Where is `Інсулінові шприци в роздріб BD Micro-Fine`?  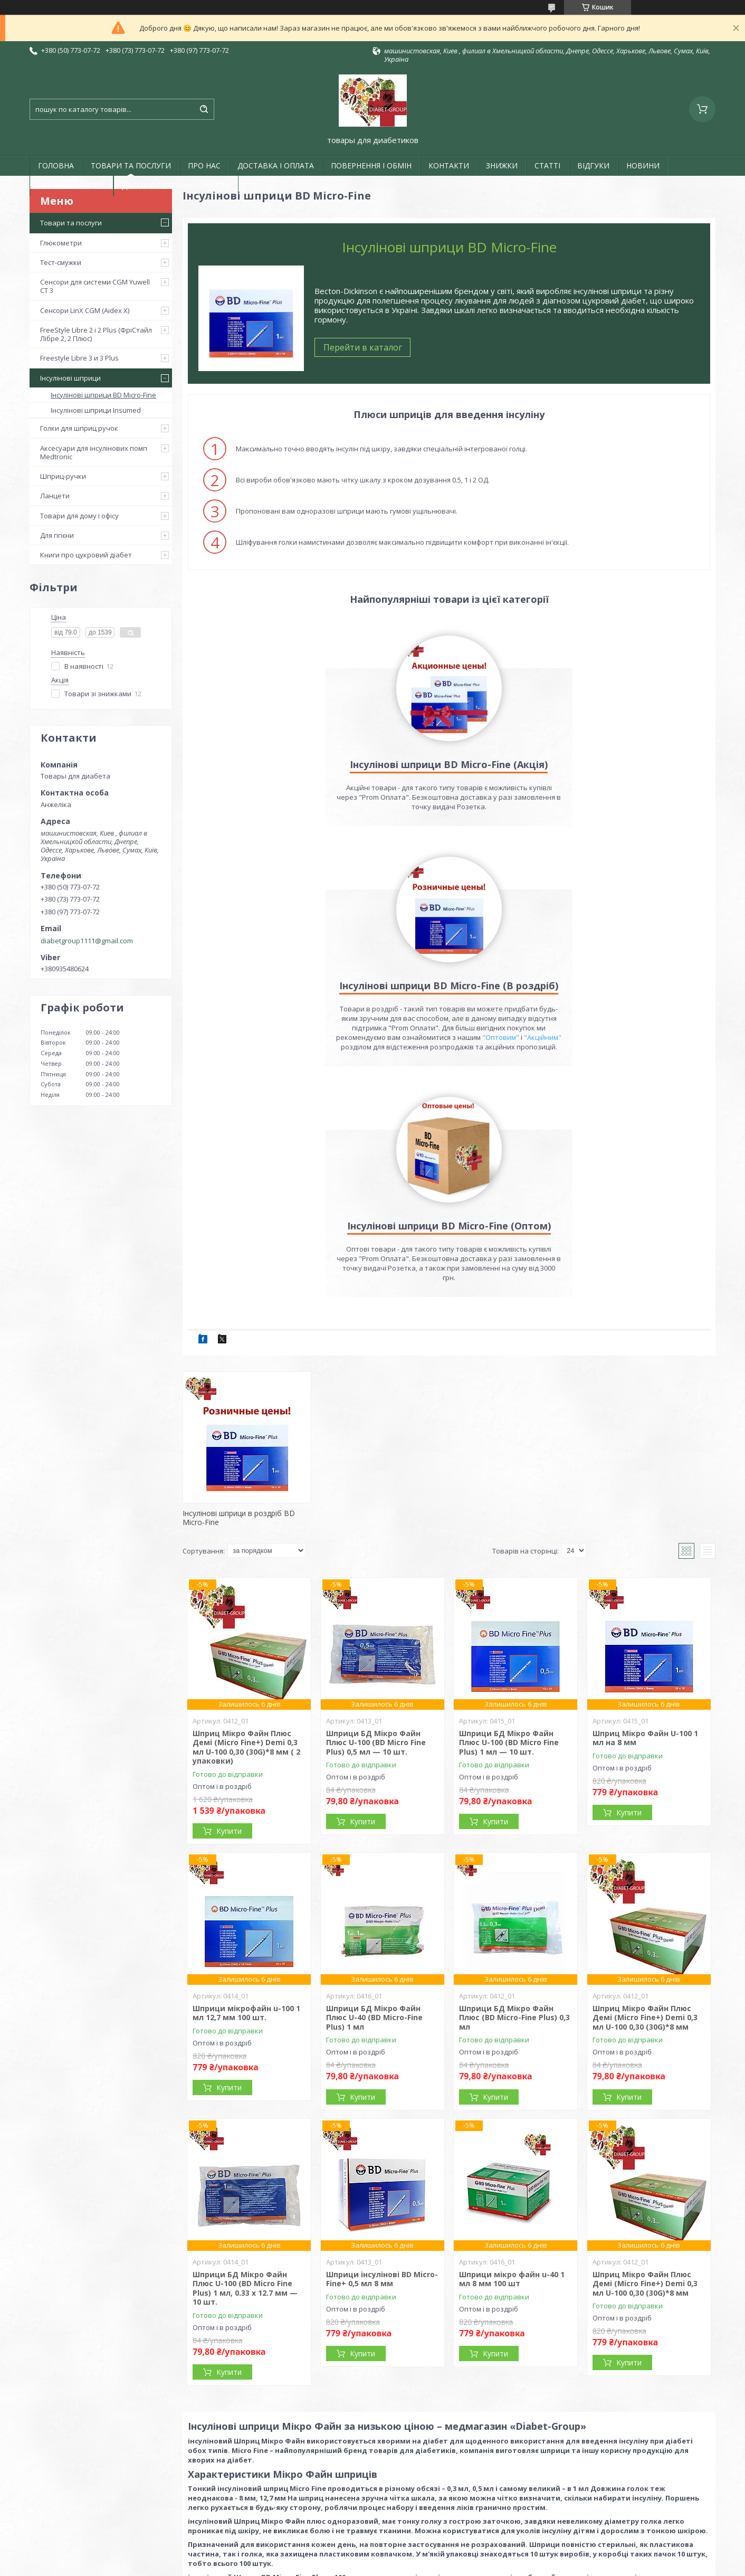
Інсулінові шприци в роздріб BD Micro-Fine is located at coordinates (239, 1315).